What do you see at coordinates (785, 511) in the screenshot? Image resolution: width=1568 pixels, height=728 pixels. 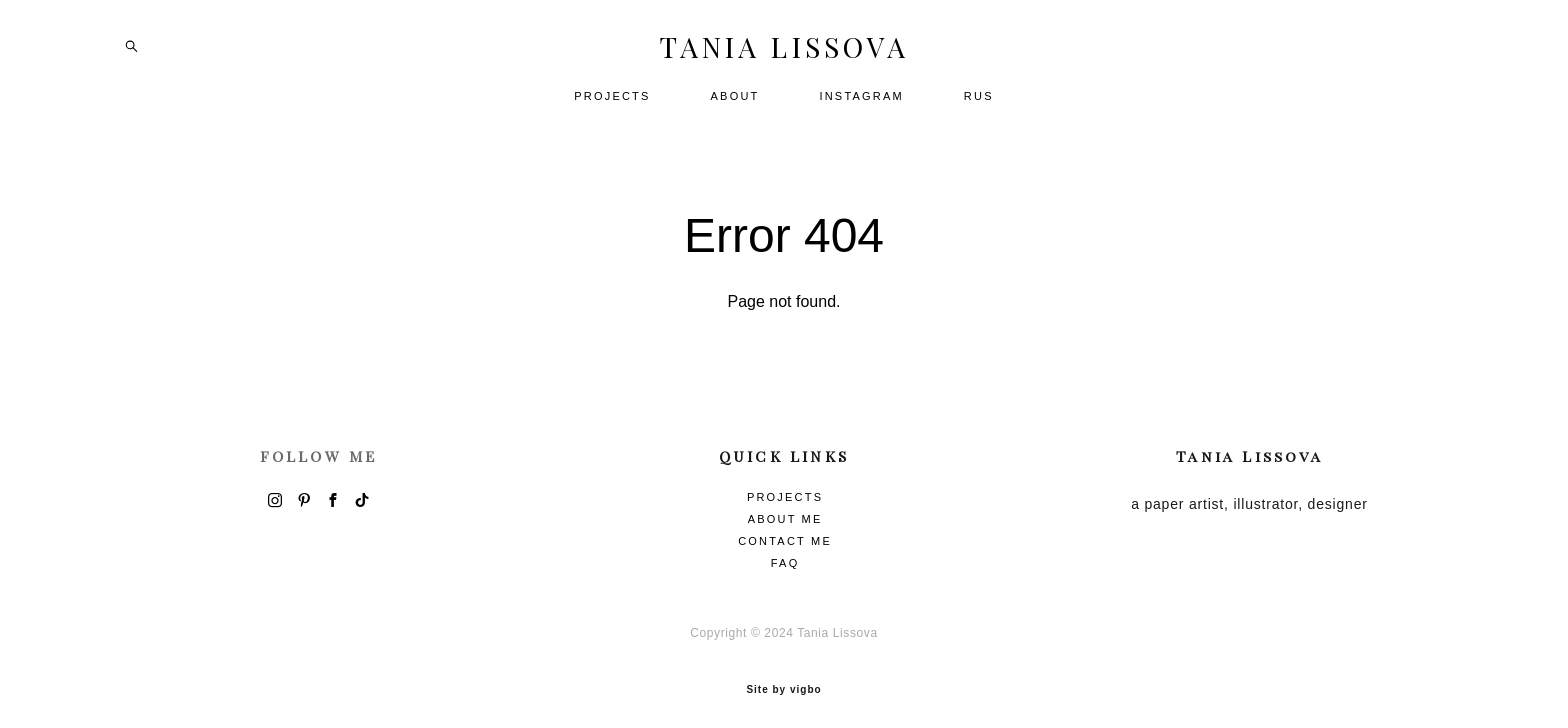 I see `ABOUT ME` at bounding box center [785, 511].